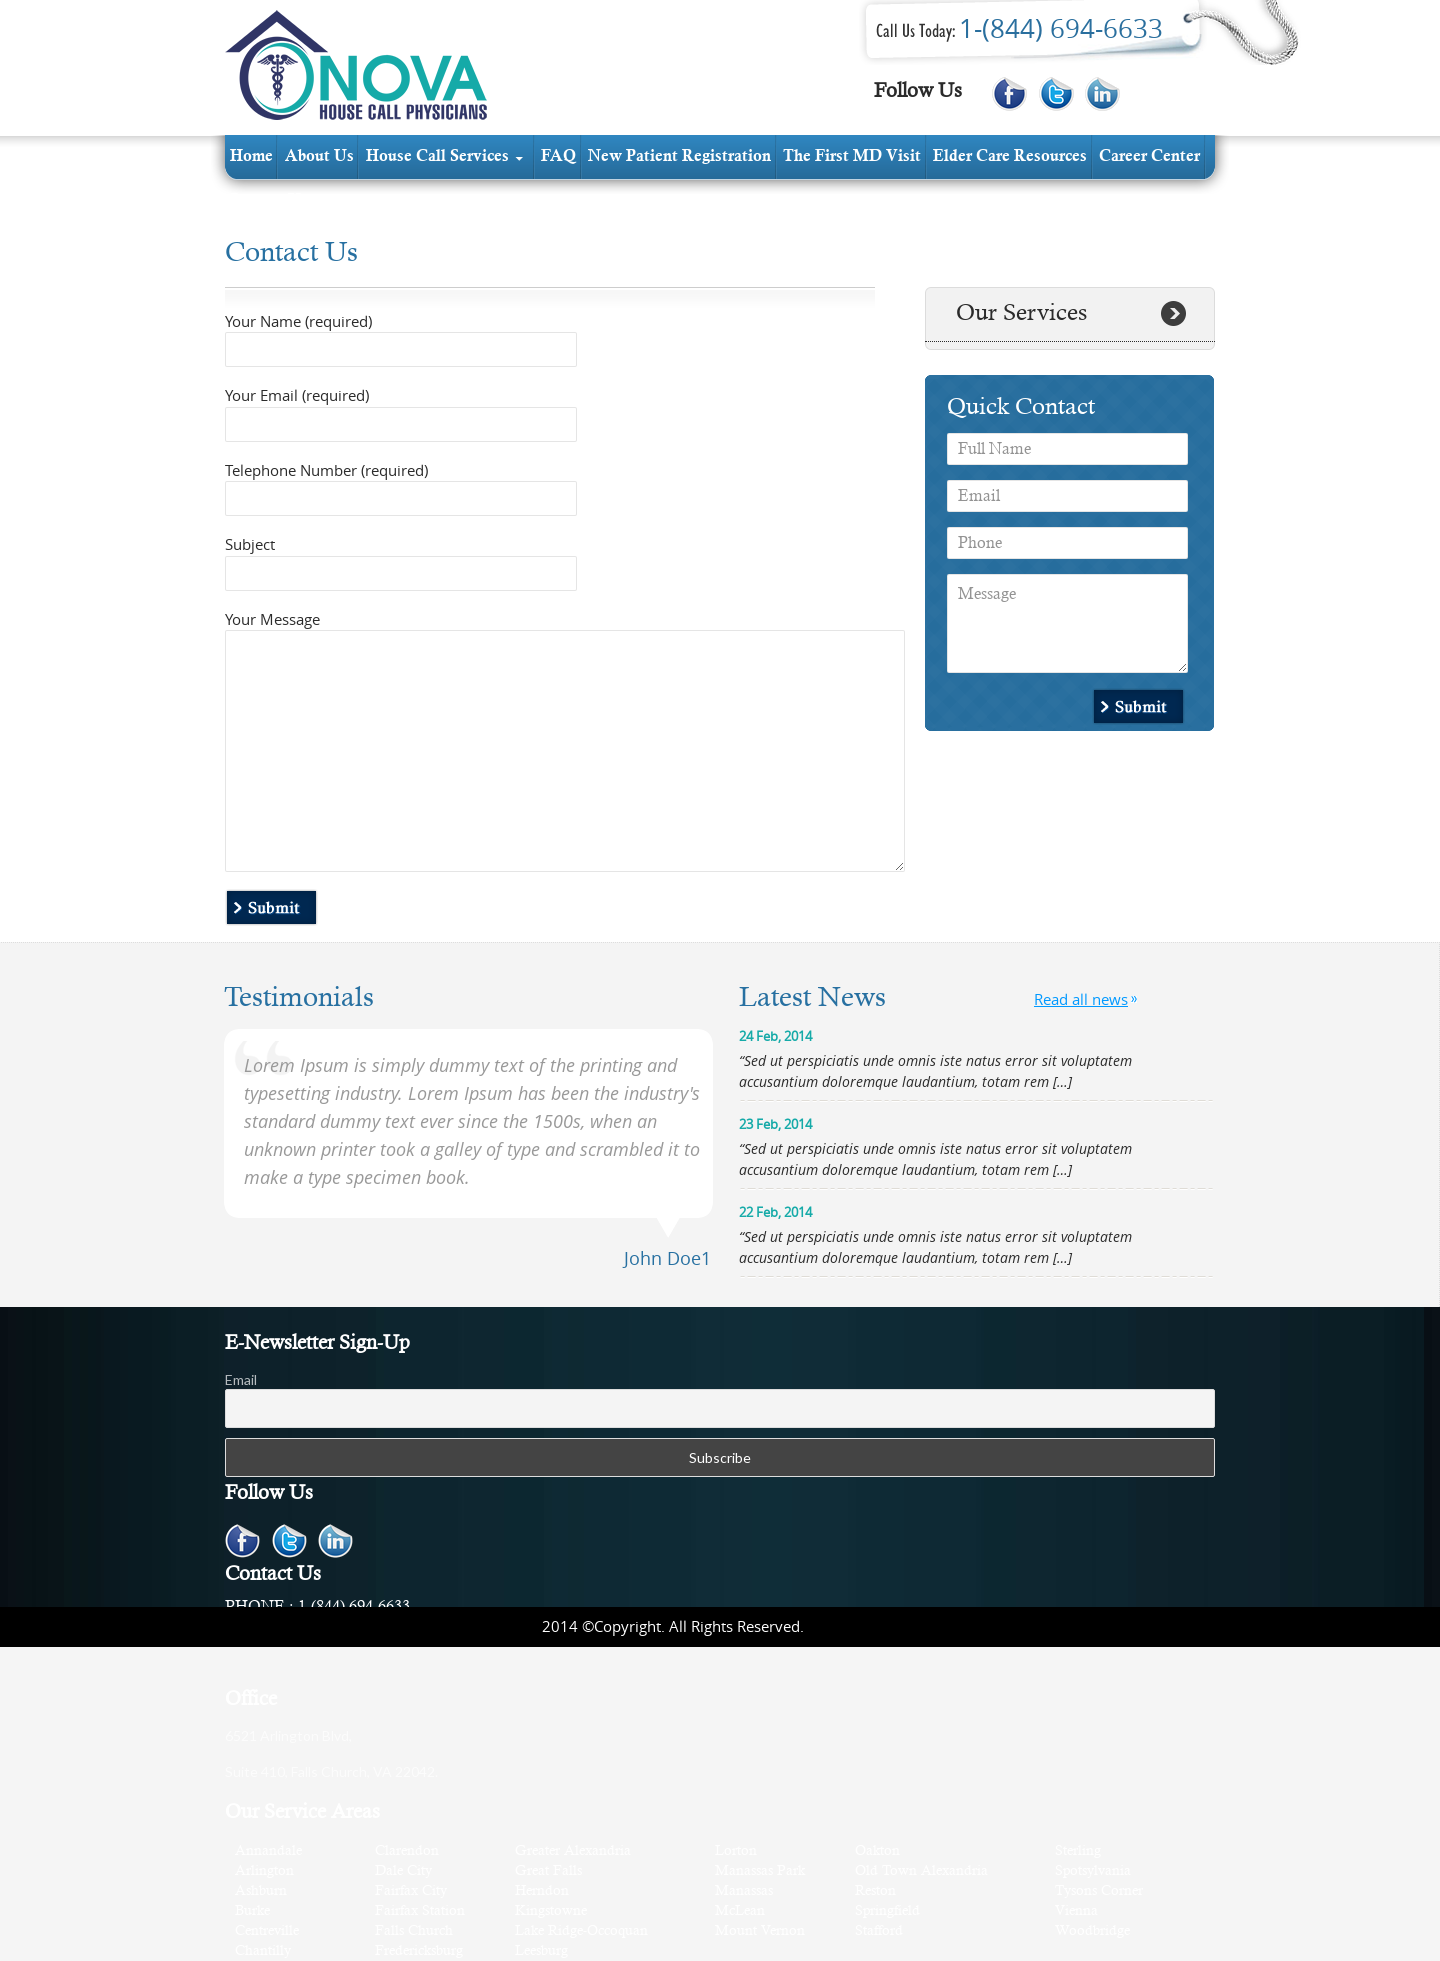 The height and width of the screenshot is (1961, 1440). I want to click on Herndon, so click(542, 1891).